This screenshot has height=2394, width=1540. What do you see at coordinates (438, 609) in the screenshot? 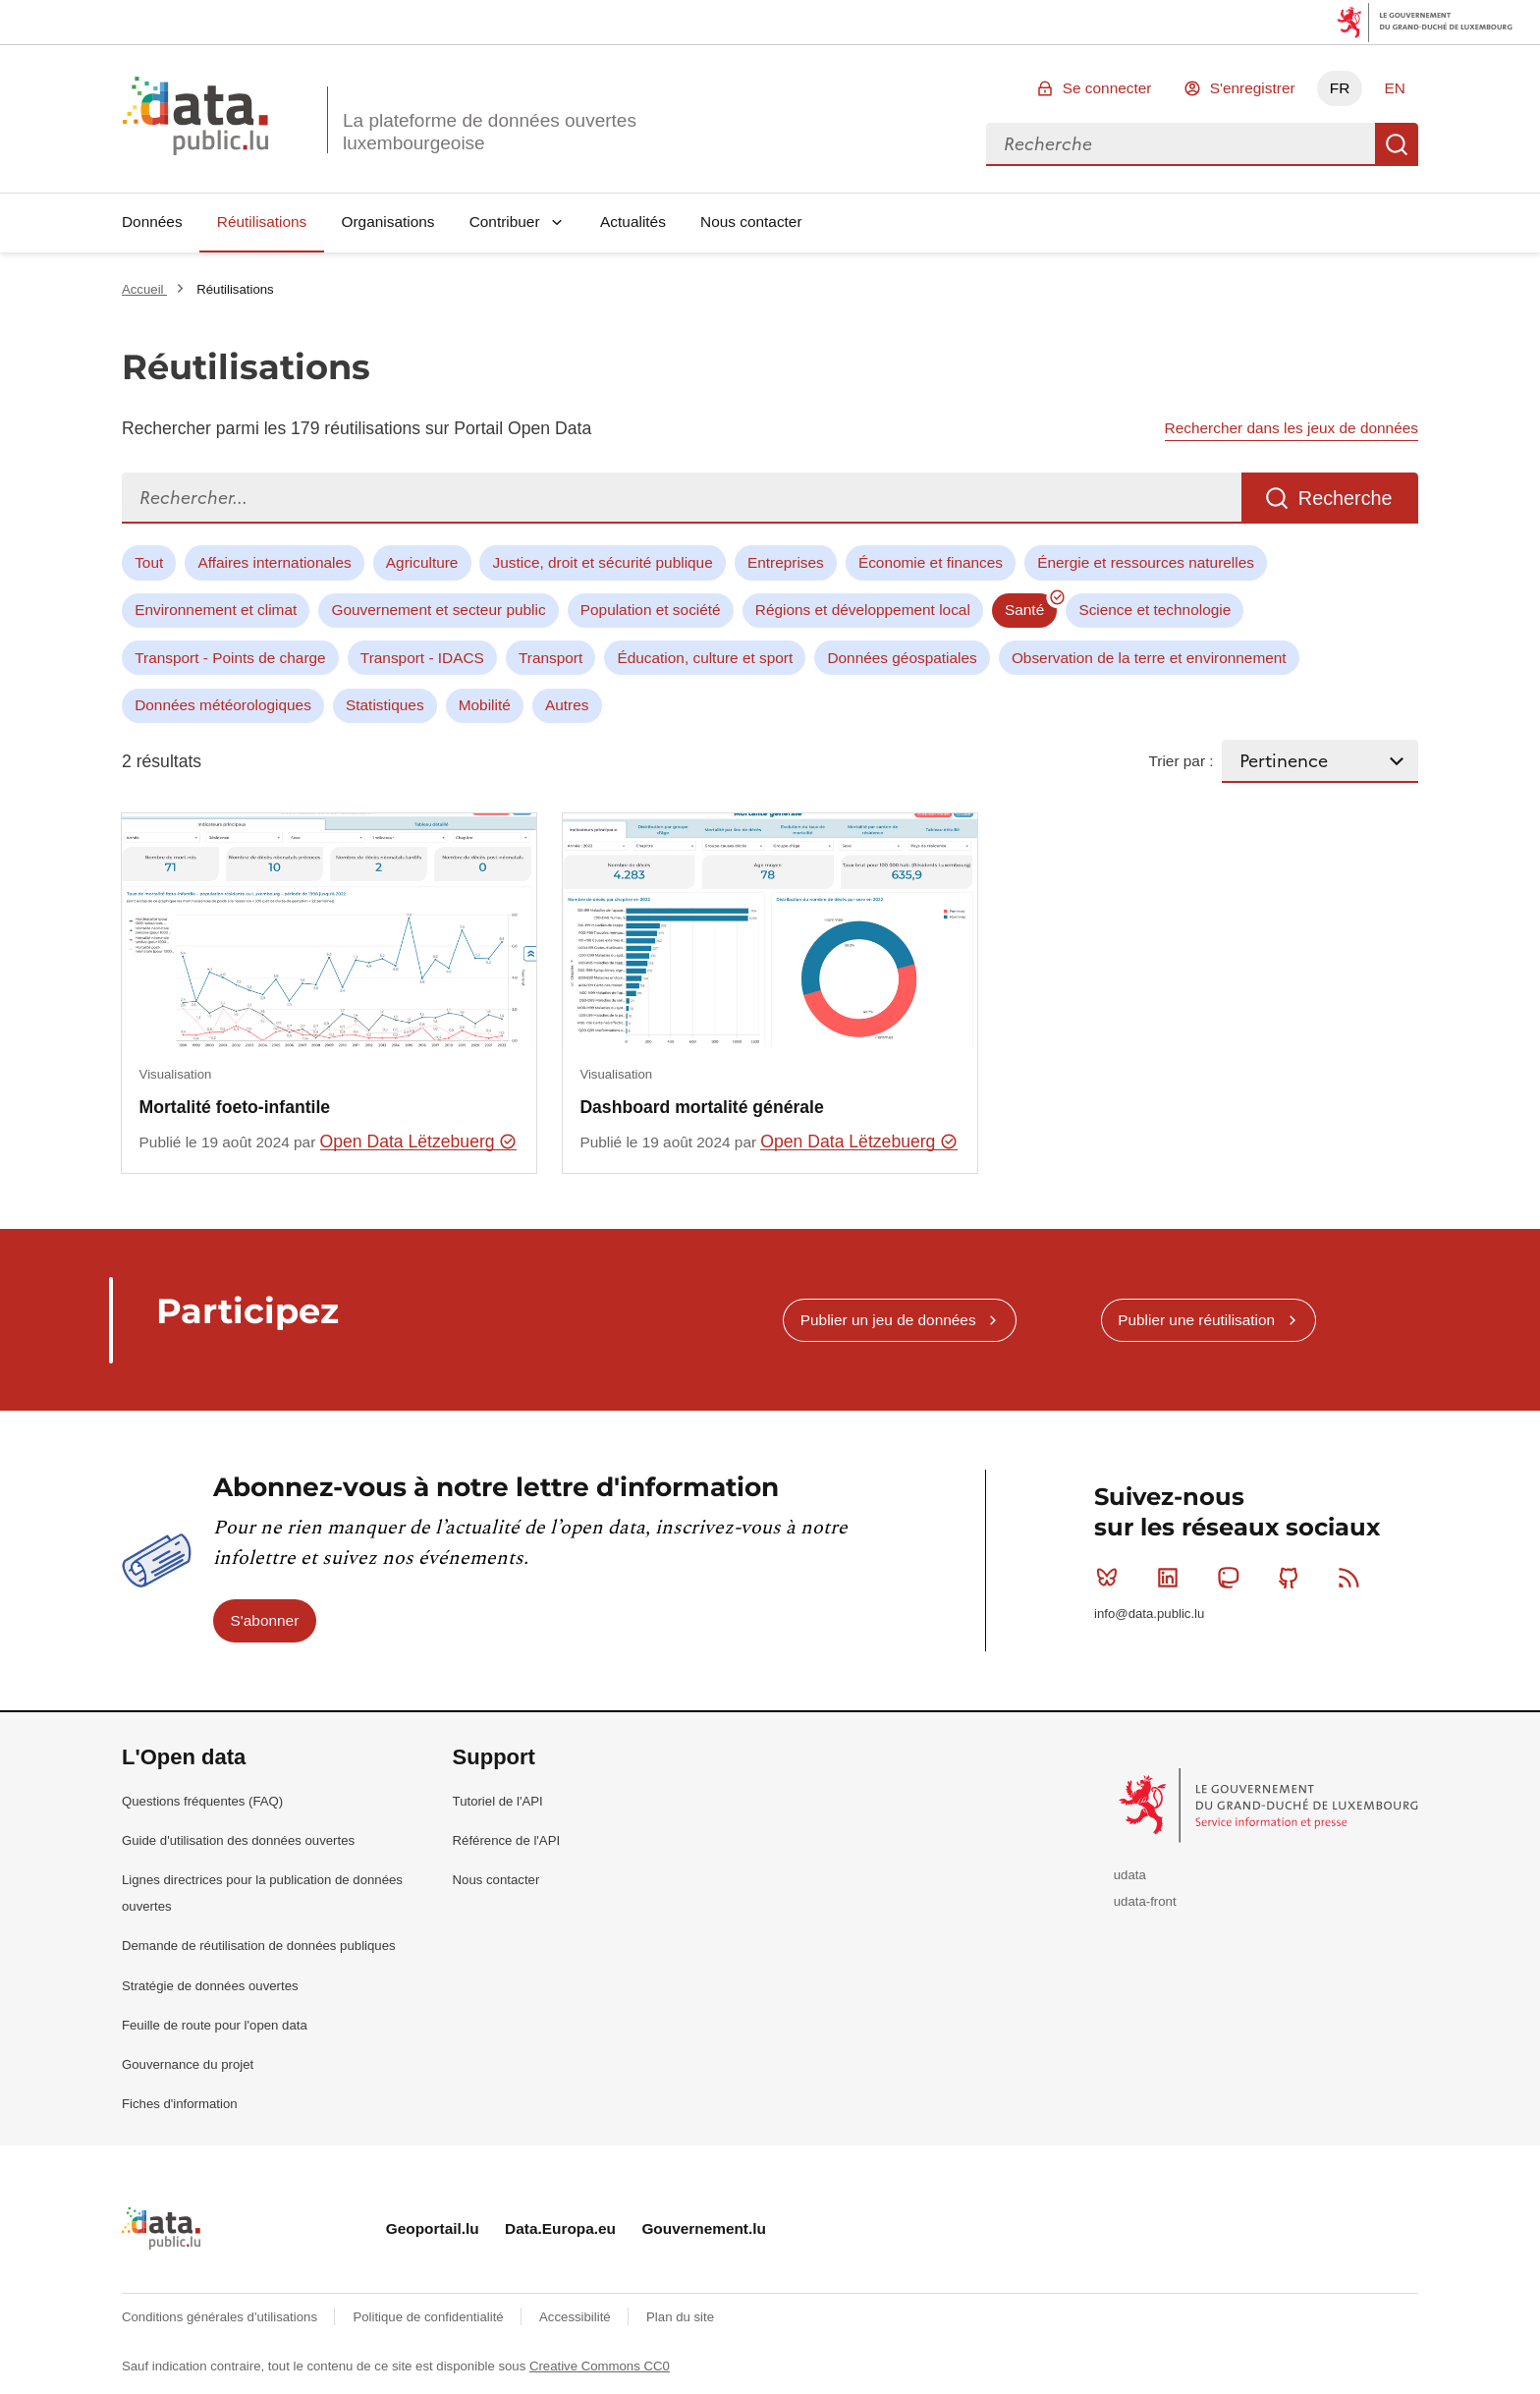
I see `Gouvernement et secteur public` at bounding box center [438, 609].